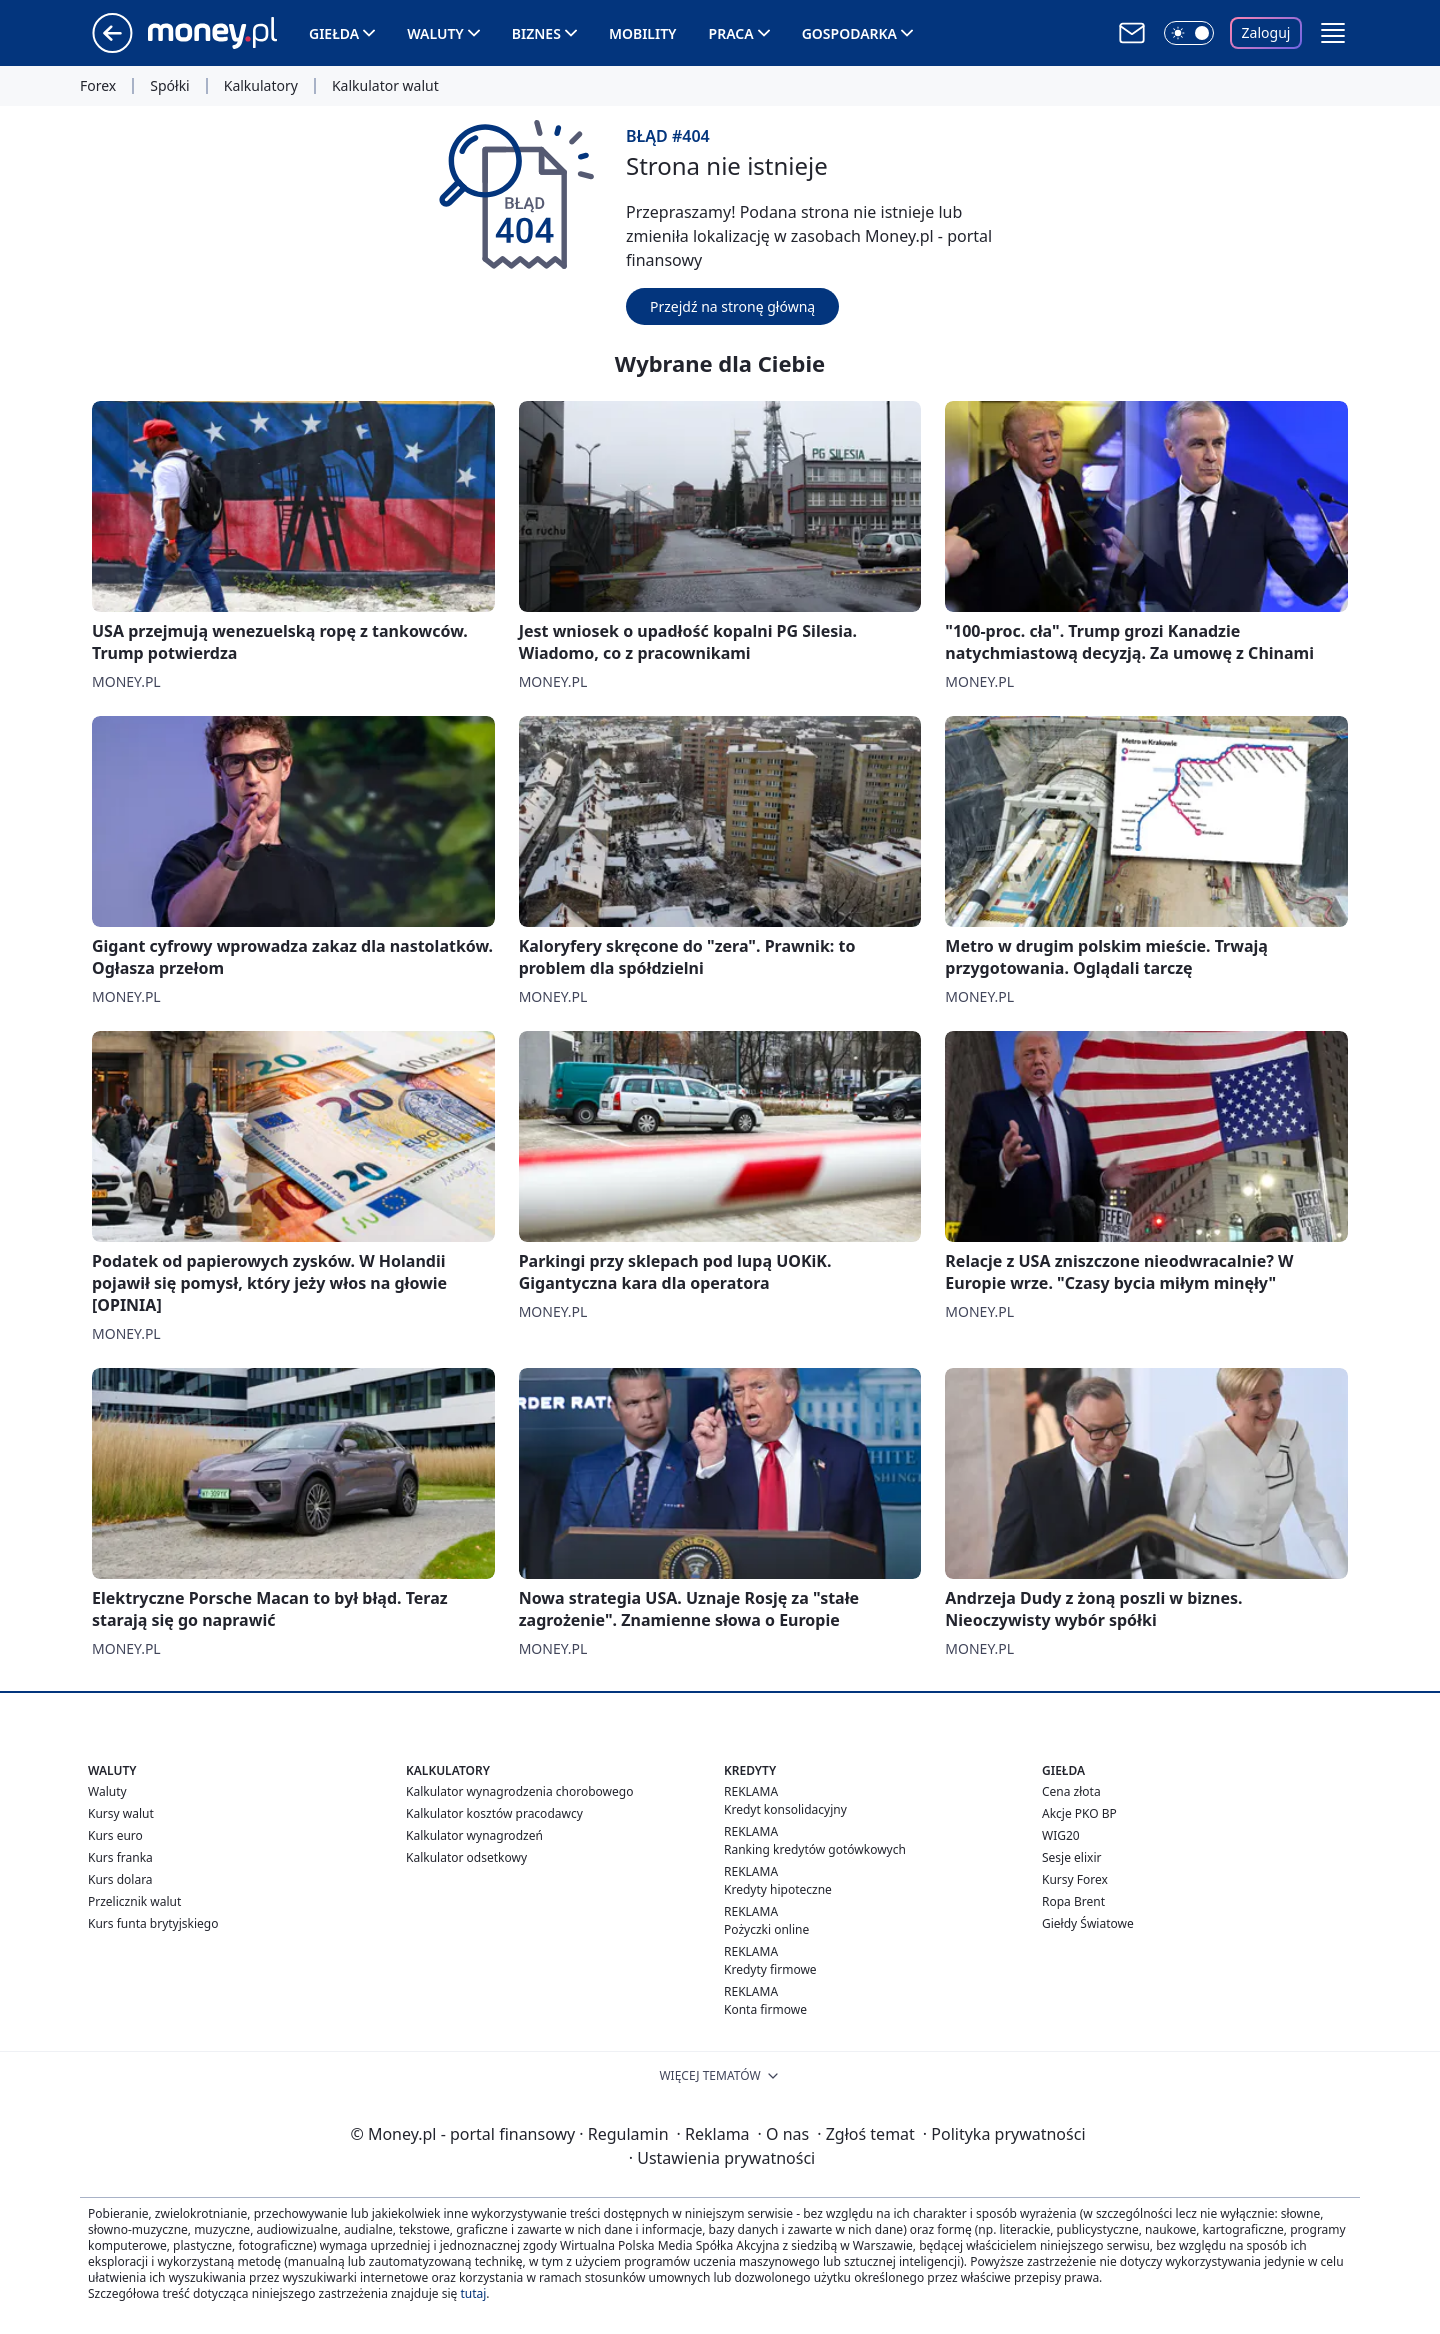  What do you see at coordinates (1189, 33) in the screenshot?
I see `[Włącz tryb ciemny]` at bounding box center [1189, 33].